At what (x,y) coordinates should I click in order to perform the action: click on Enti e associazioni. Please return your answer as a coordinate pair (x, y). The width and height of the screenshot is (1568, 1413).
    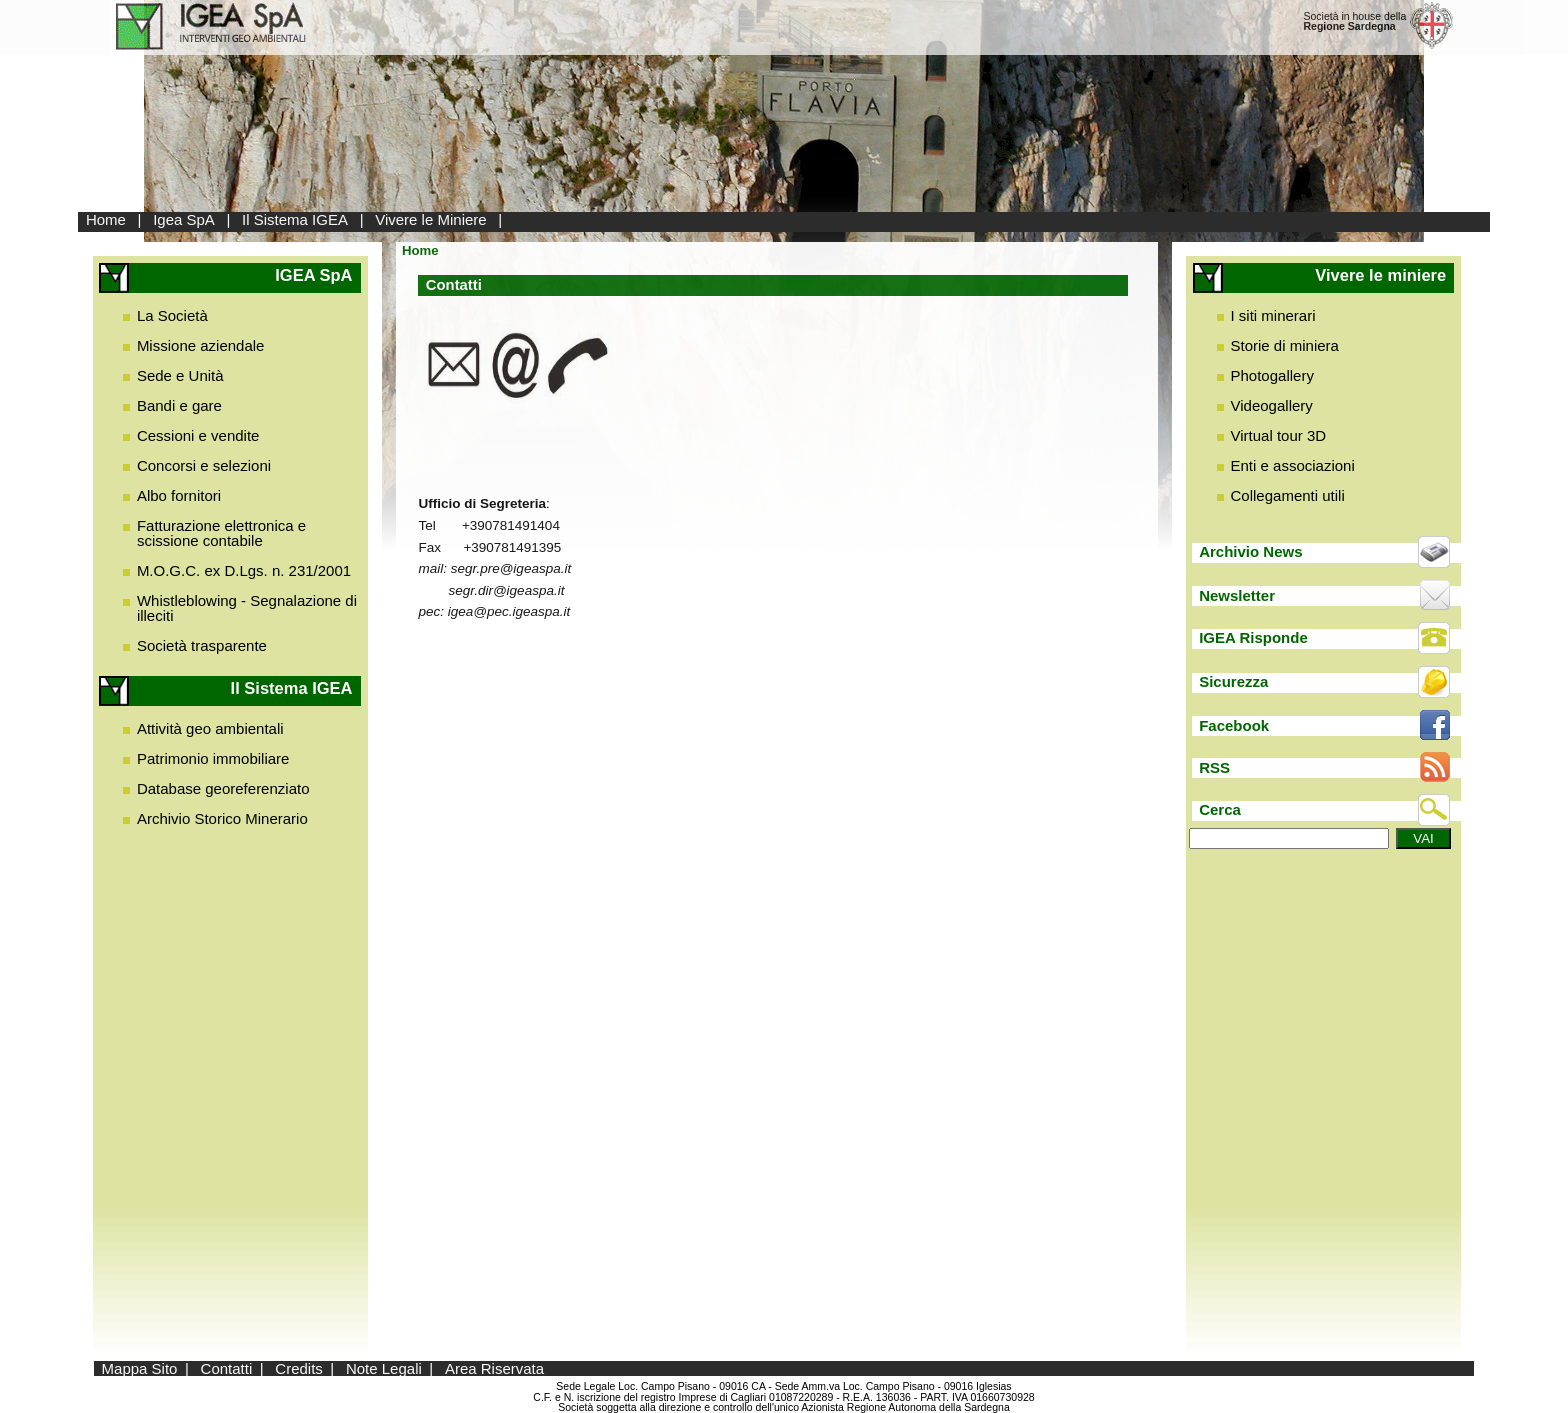
    Looking at the image, I should click on (1293, 465).